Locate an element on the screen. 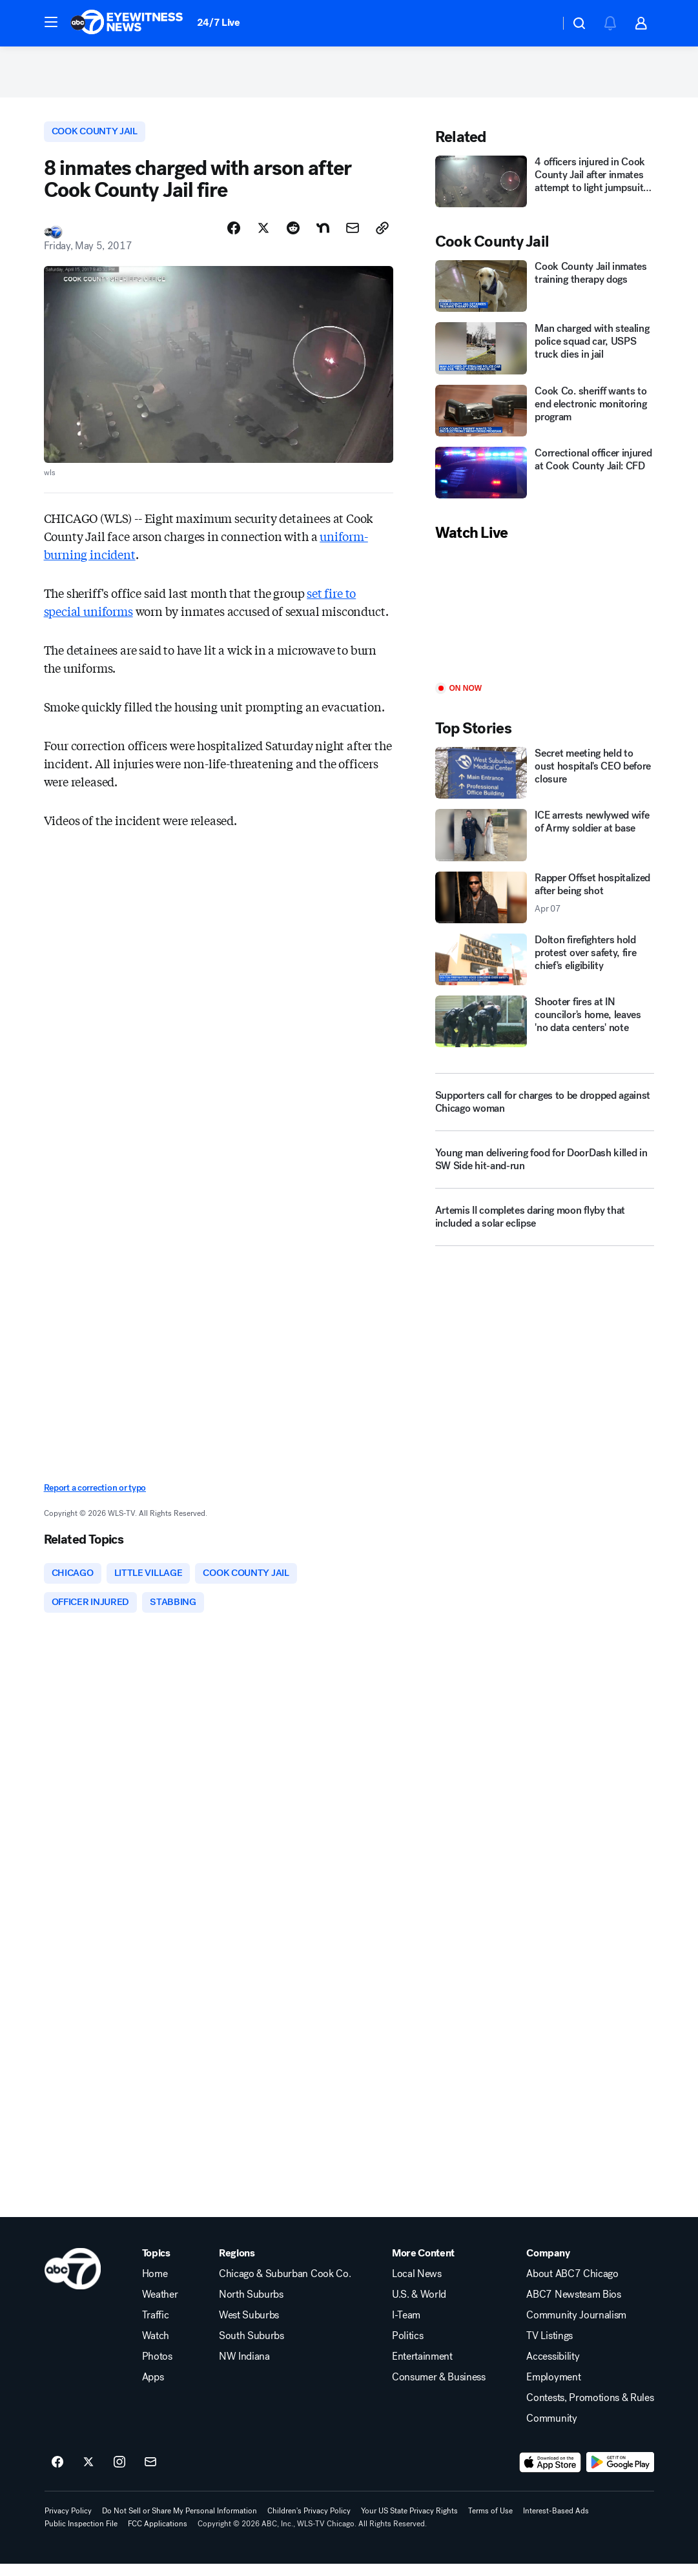  [4 officers injured in Cook County Jail after inmates attempt to light jumpsuits on fire] is located at coordinates (545, 188).